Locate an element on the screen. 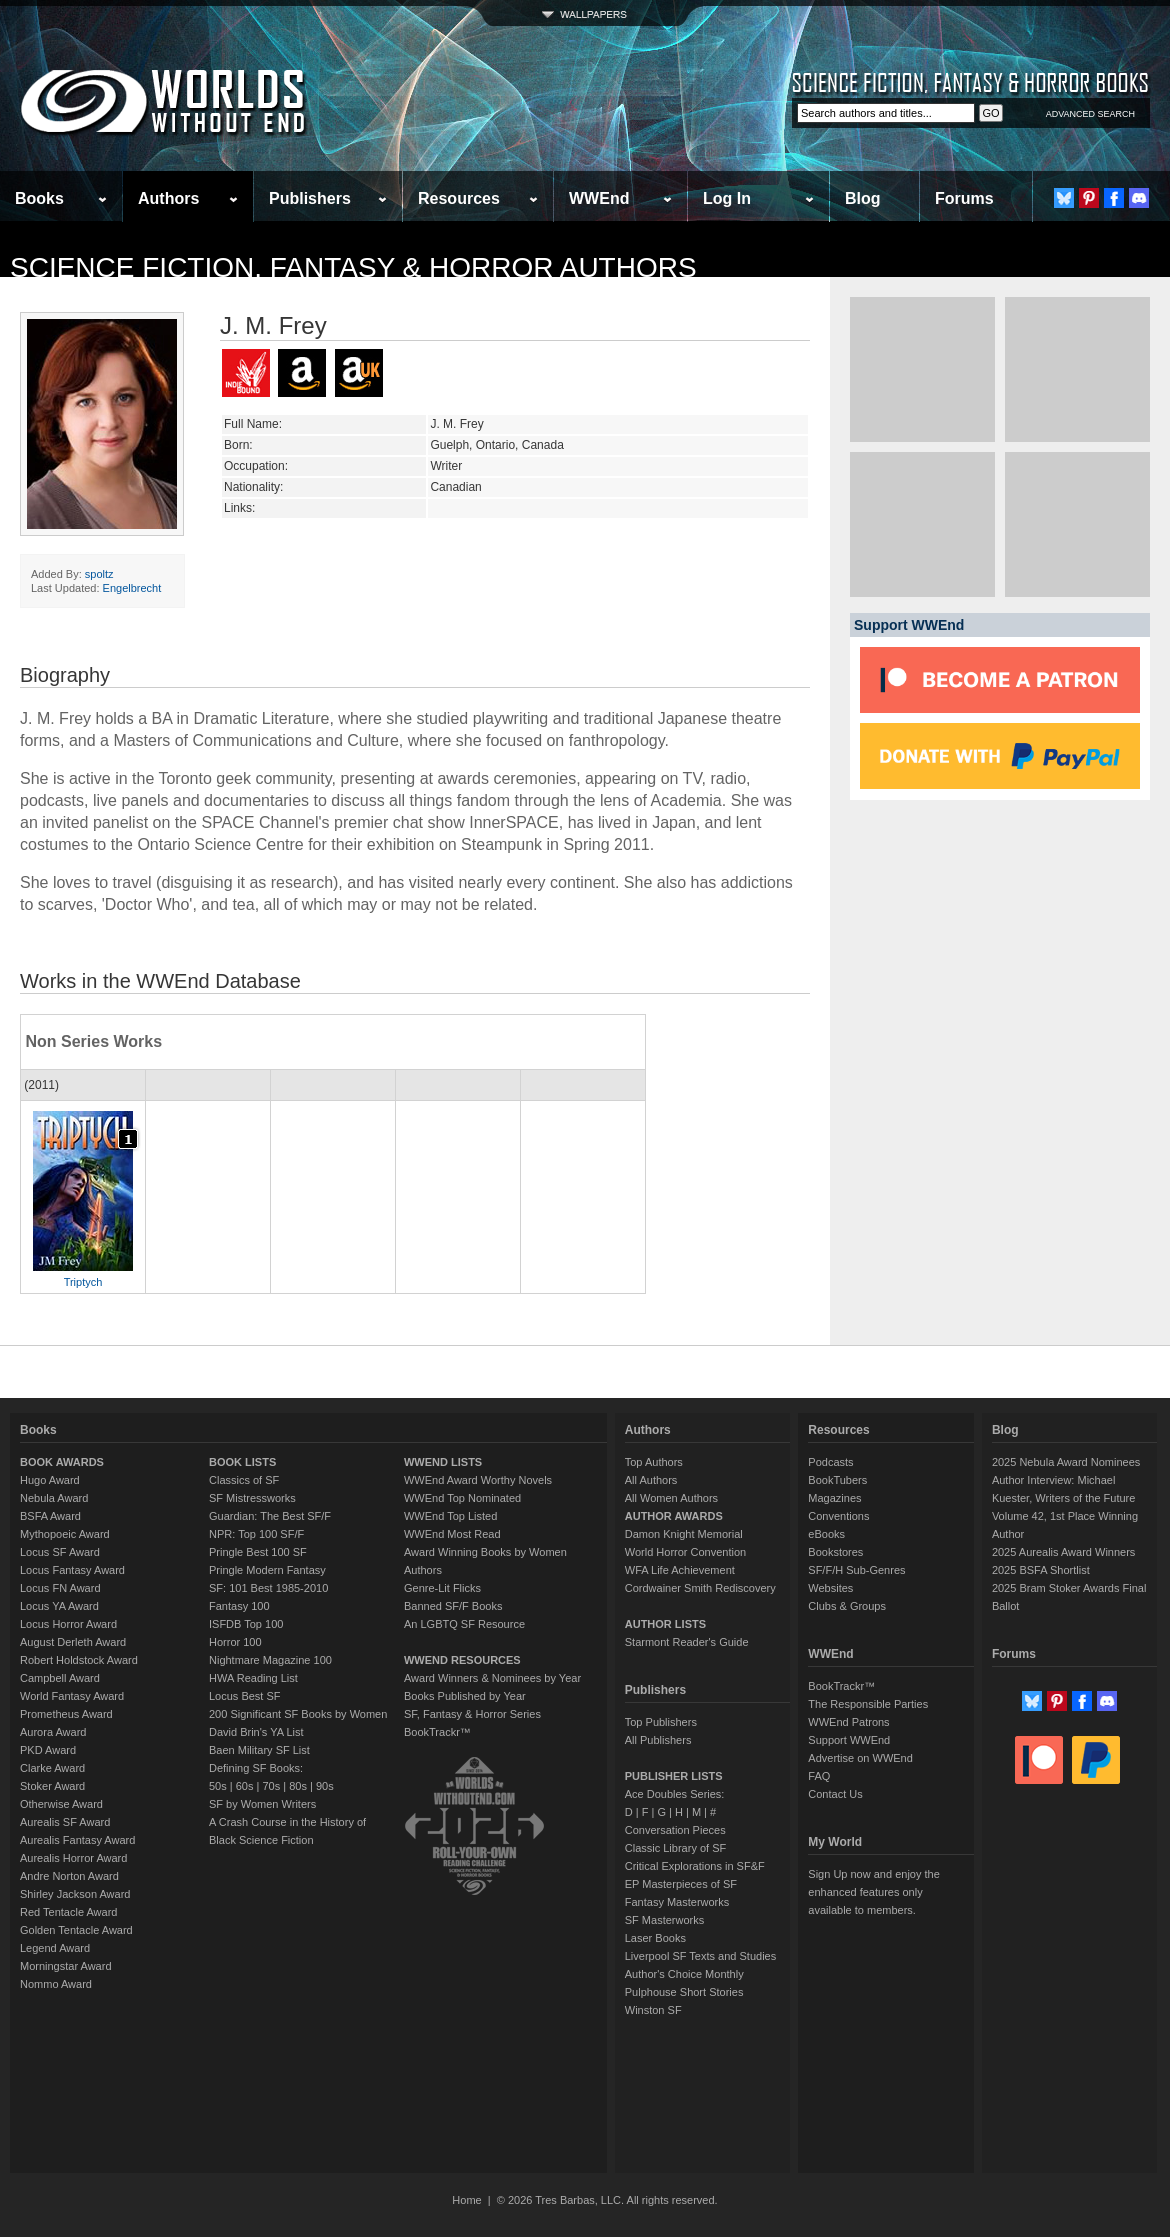  Blog is located at coordinates (863, 198).